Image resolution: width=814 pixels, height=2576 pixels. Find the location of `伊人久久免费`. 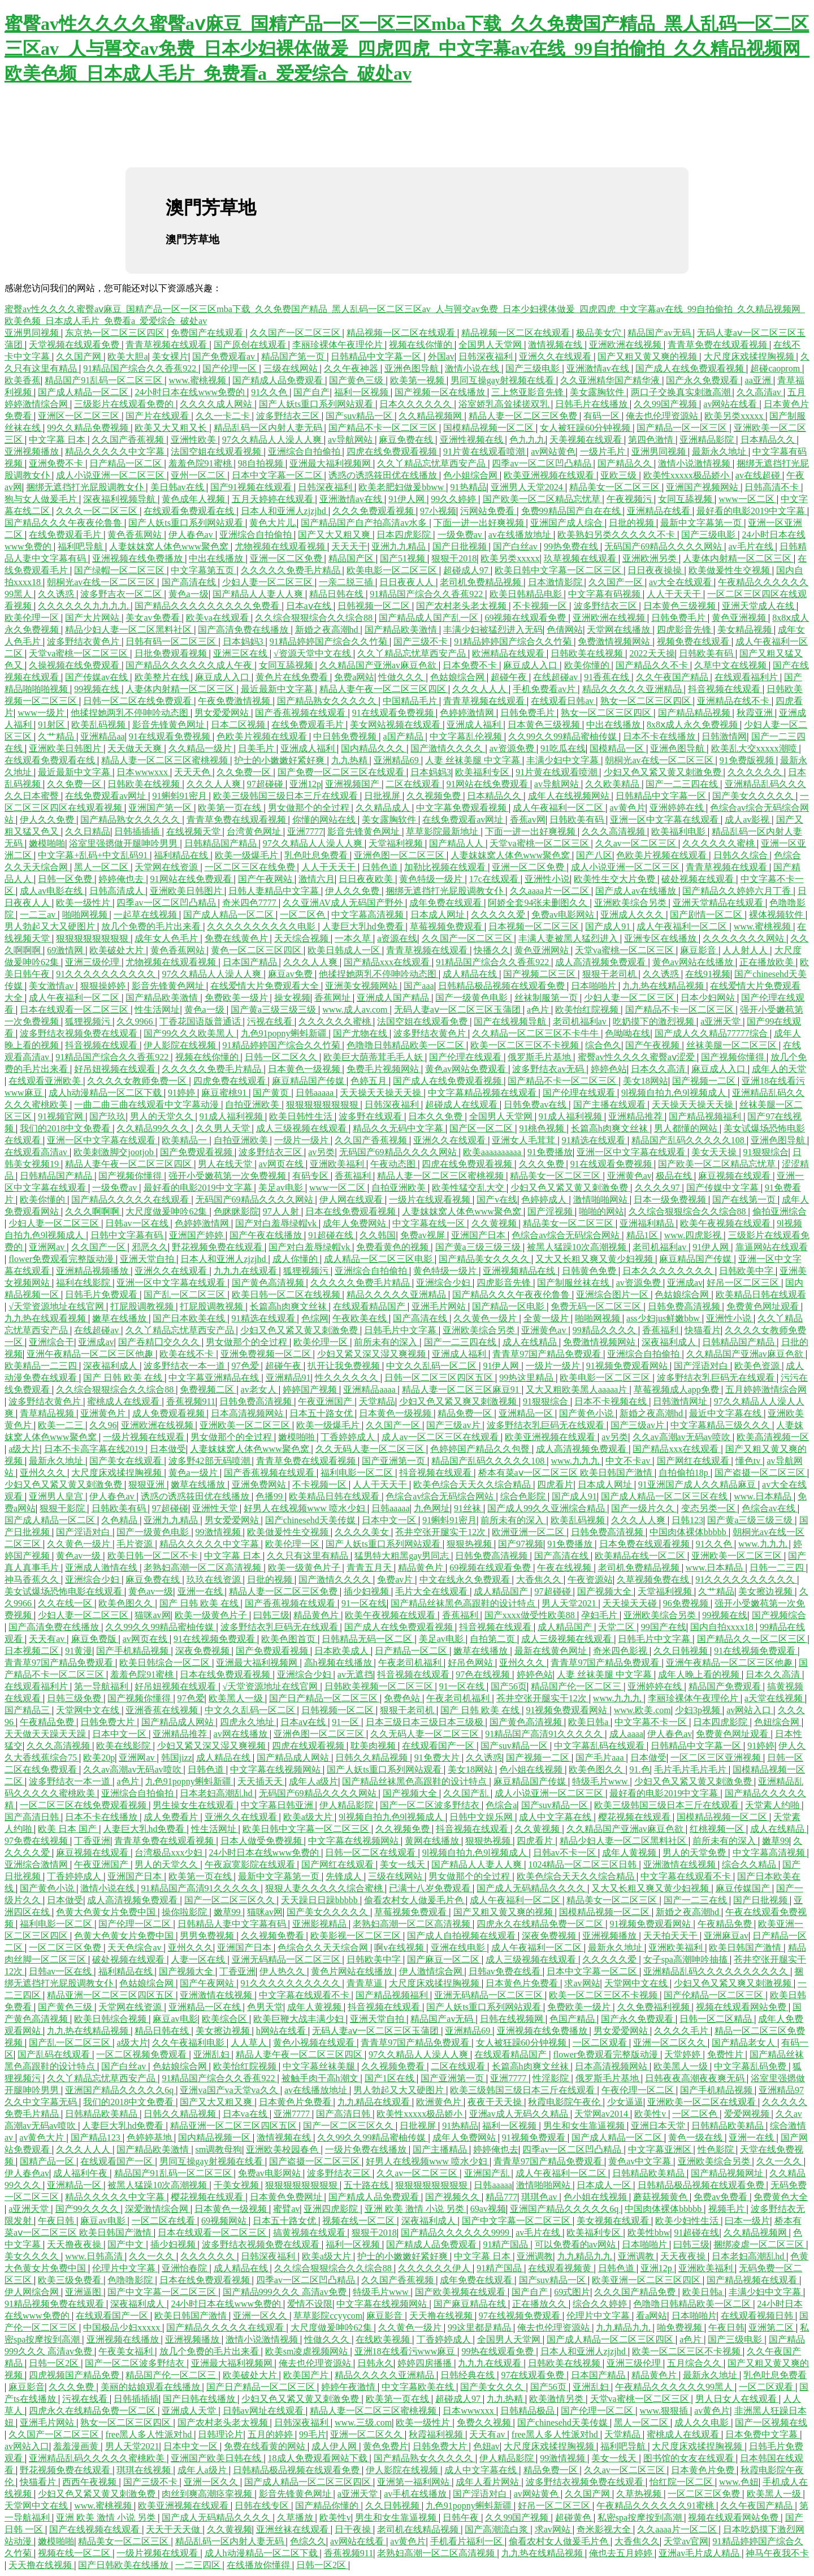

伊人久久免费 is located at coordinates (48, 819).